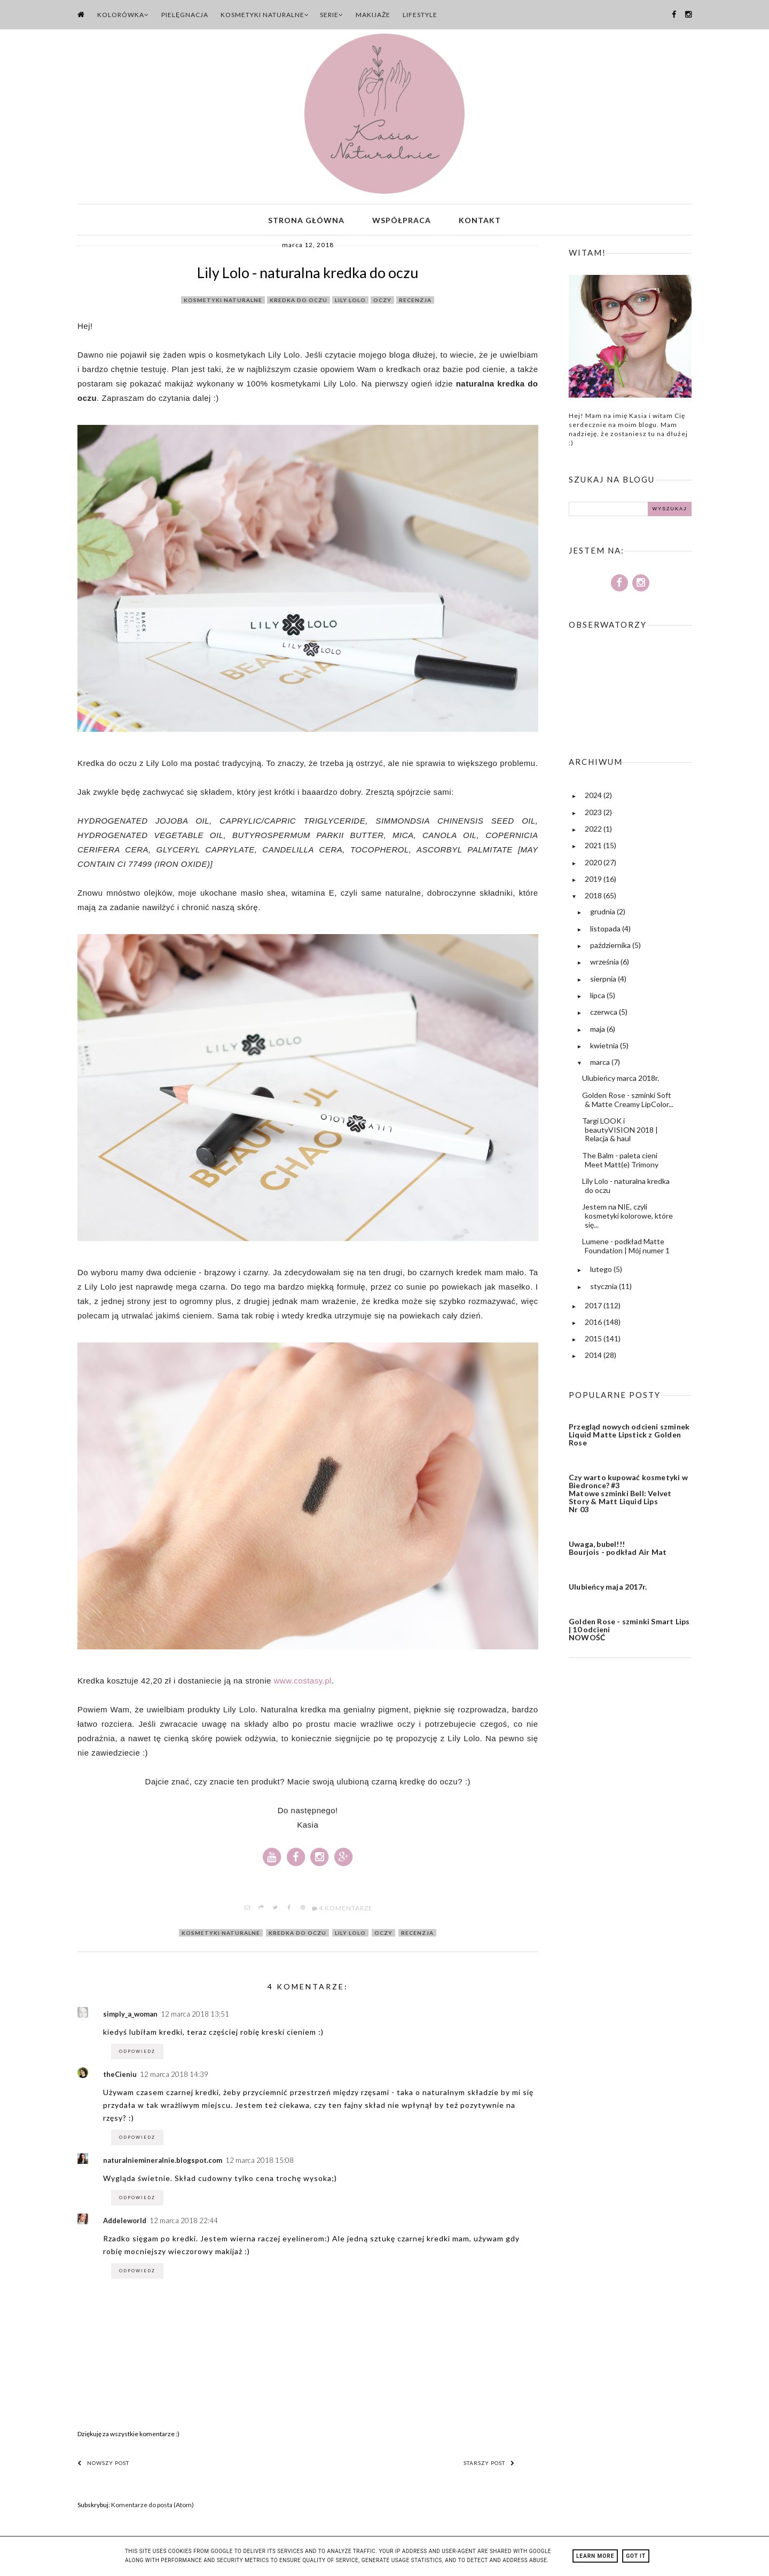 The image size is (769, 2576). I want to click on Starszy post, so click(489, 2465).